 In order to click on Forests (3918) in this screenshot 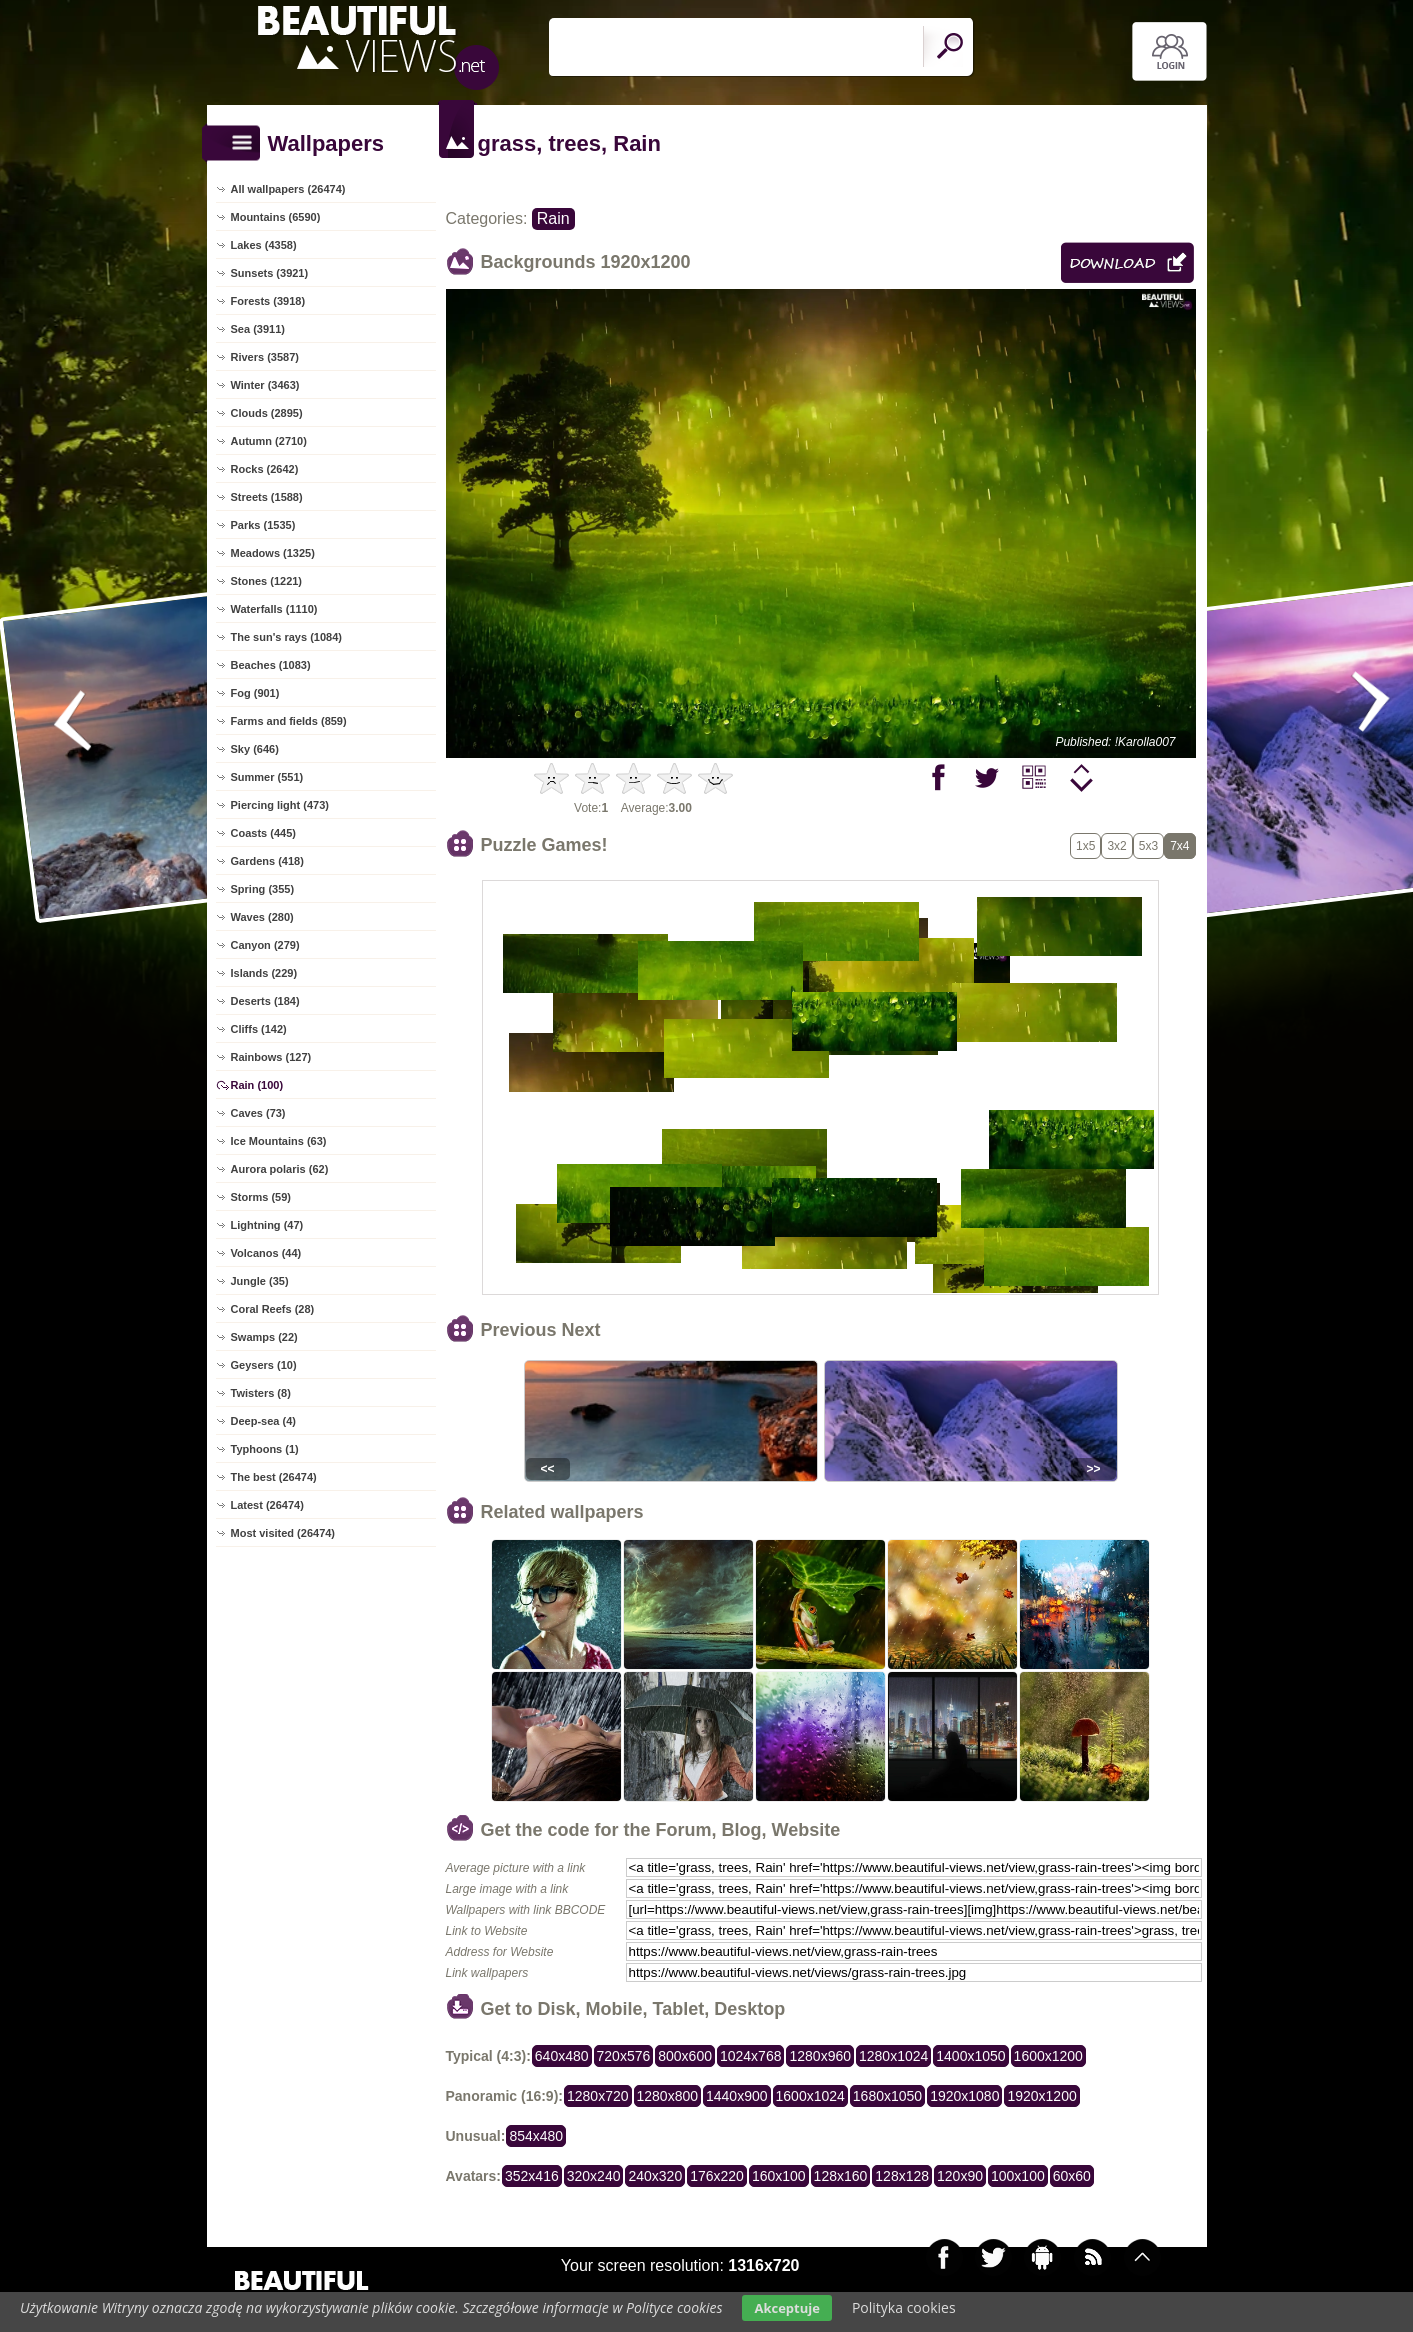, I will do `click(268, 301)`.